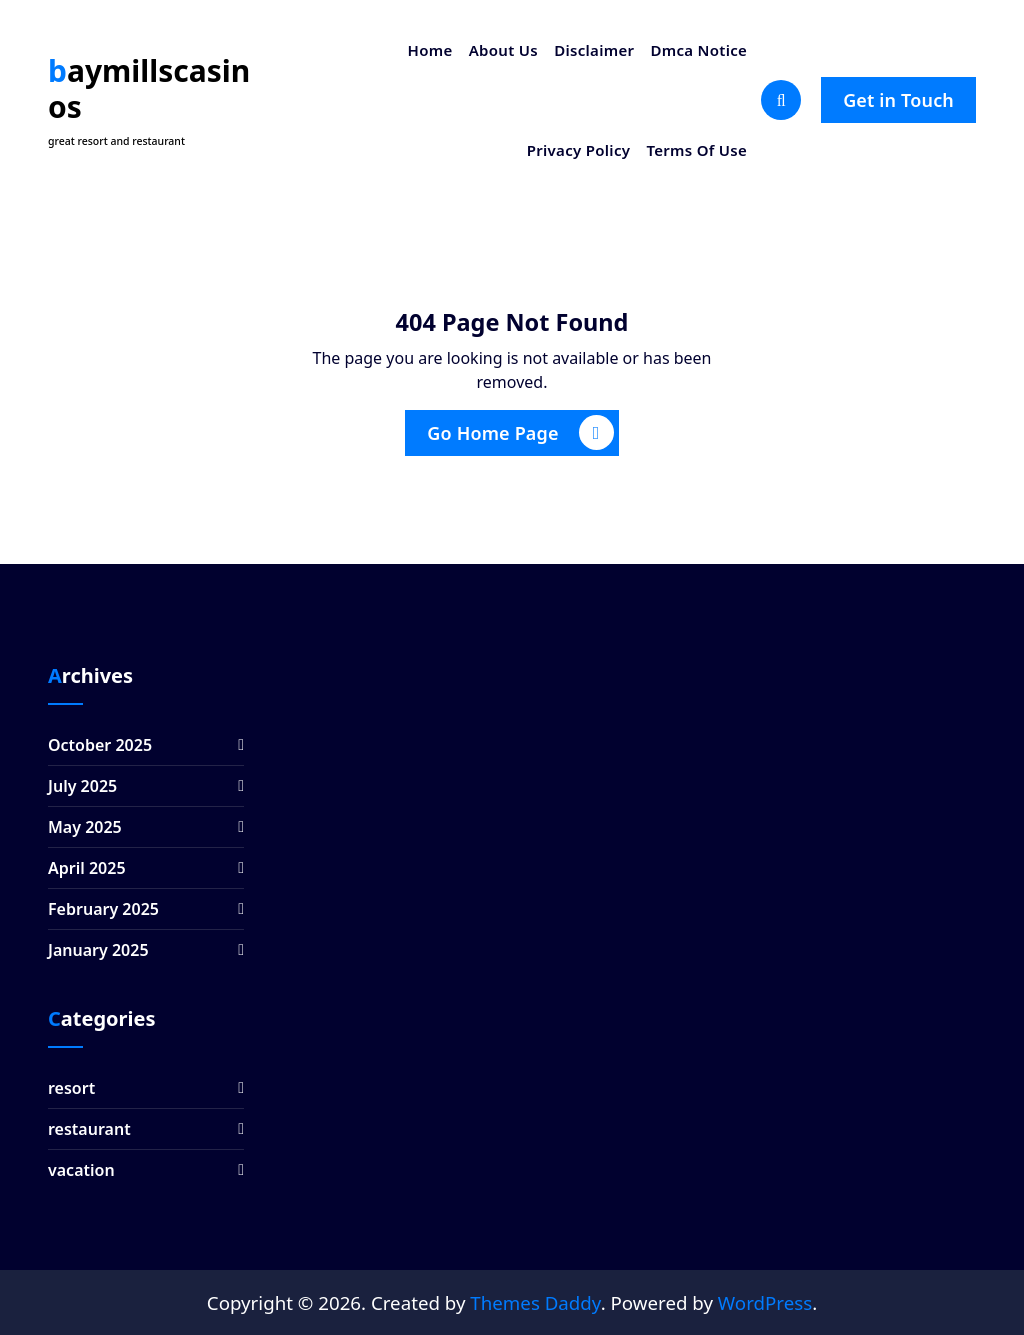  Describe the element at coordinates (100, 745) in the screenshot. I see `October 2025` at that location.